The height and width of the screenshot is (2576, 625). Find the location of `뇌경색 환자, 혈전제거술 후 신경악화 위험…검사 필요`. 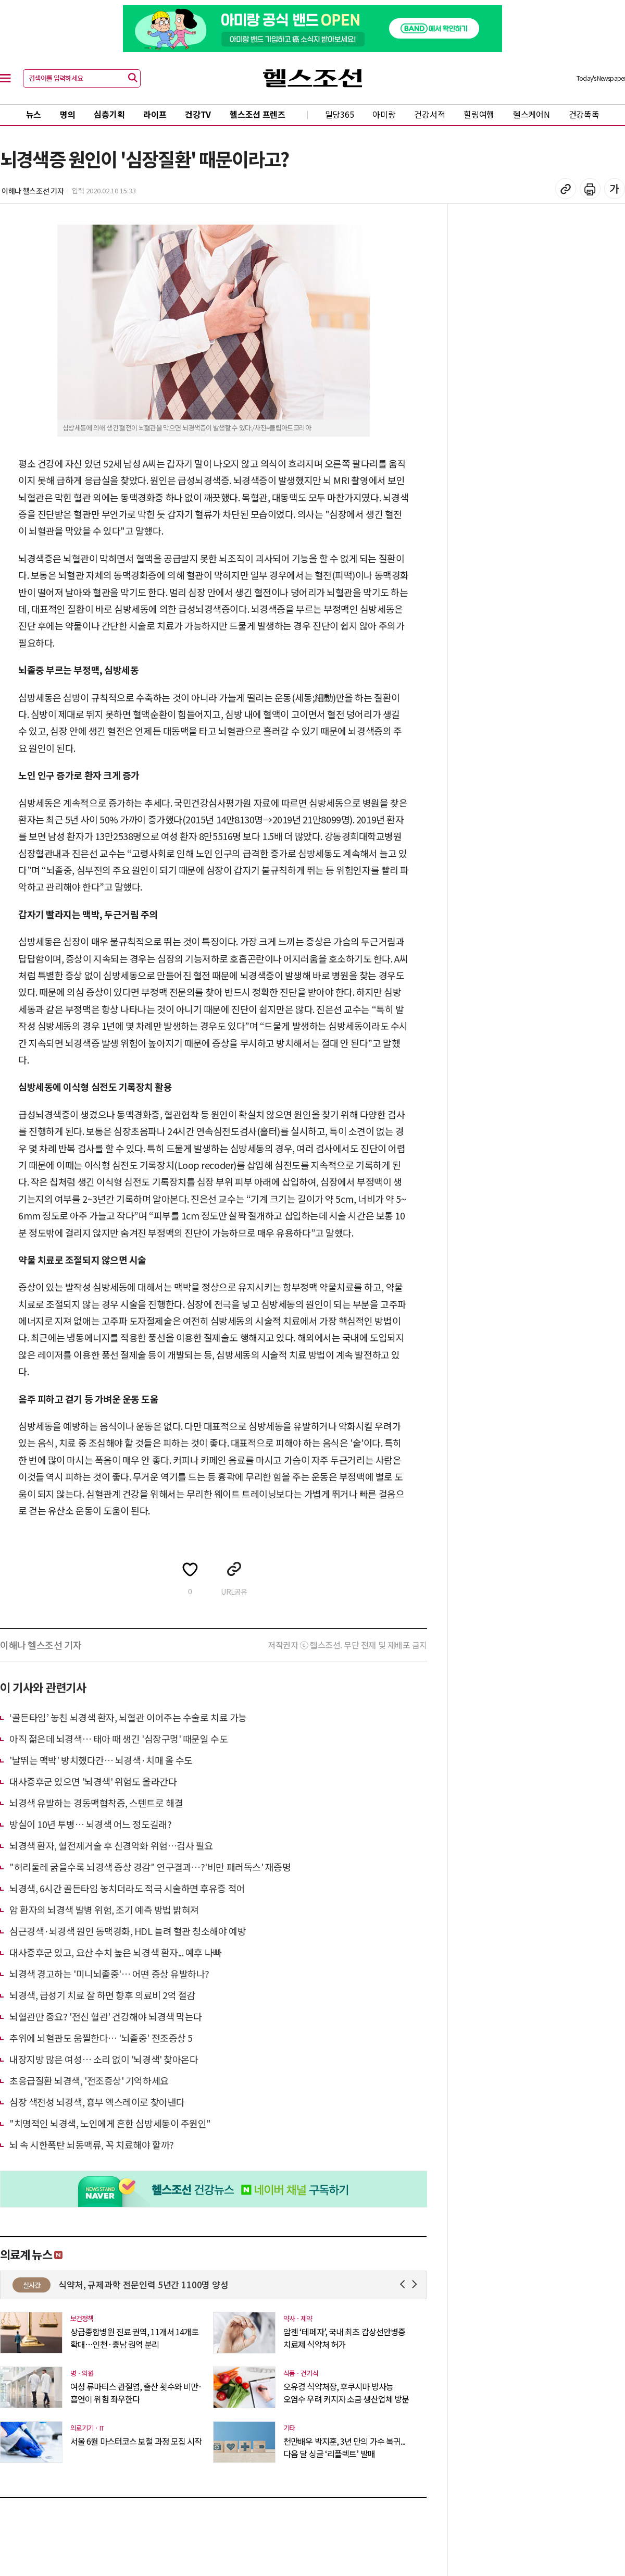

뇌경색 환자, 혈전제거술 후 신경악화 위험…검사 필요 is located at coordinates (111, 1845).